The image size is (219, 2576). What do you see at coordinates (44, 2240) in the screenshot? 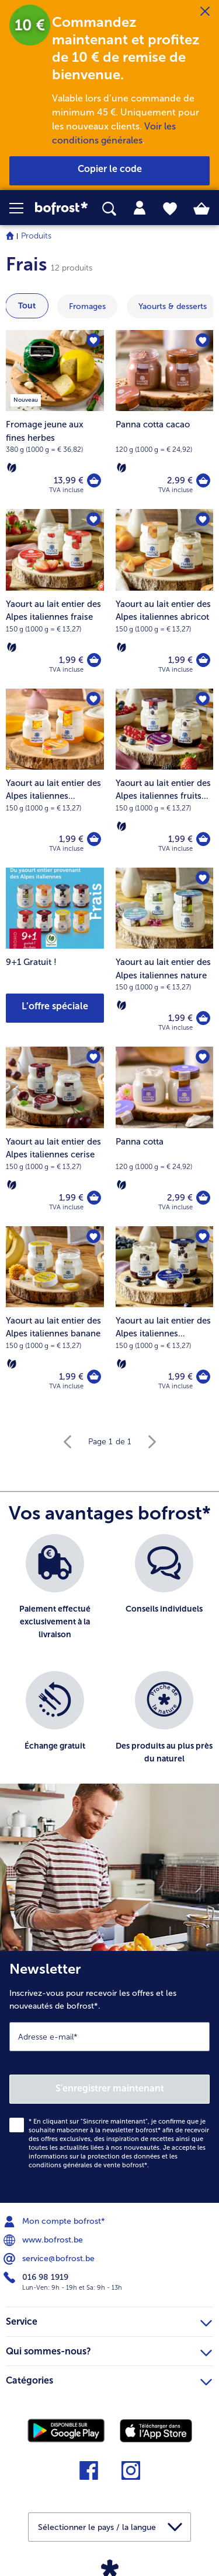
I see `www.bofrost.be [menuitem]` at bounding box center [44, 2240].